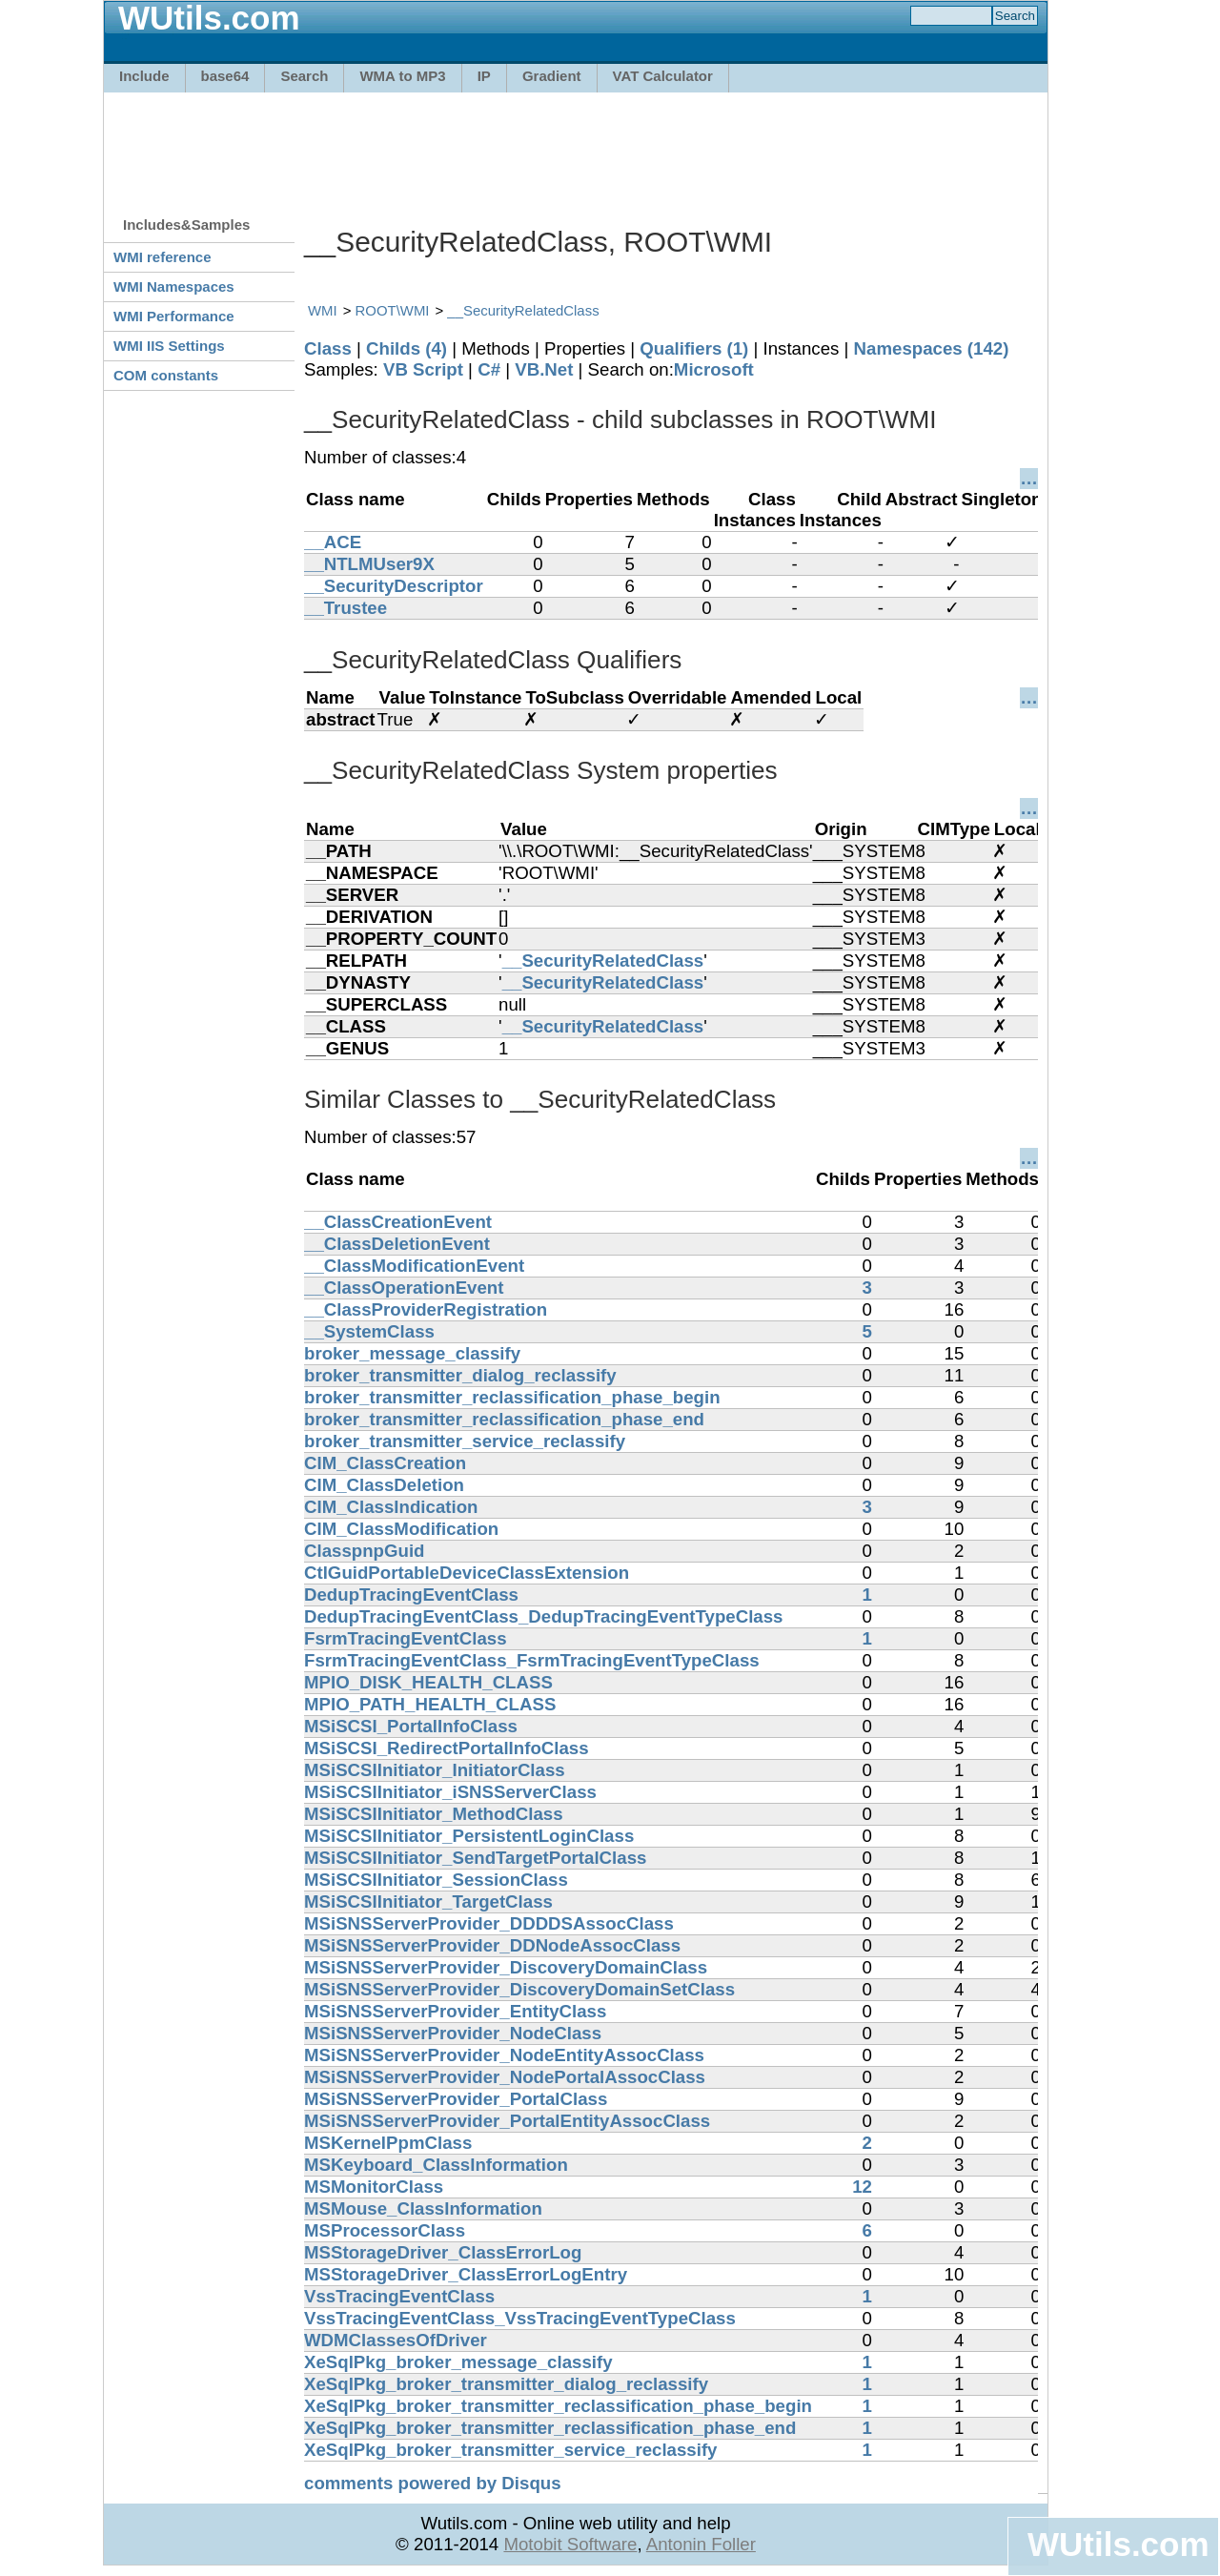 This screenshot has height=2576, width=1220. I want to click on XeSqlPkg_broker_transmitter_reclassification_phase_begin, so click(558, 2406).